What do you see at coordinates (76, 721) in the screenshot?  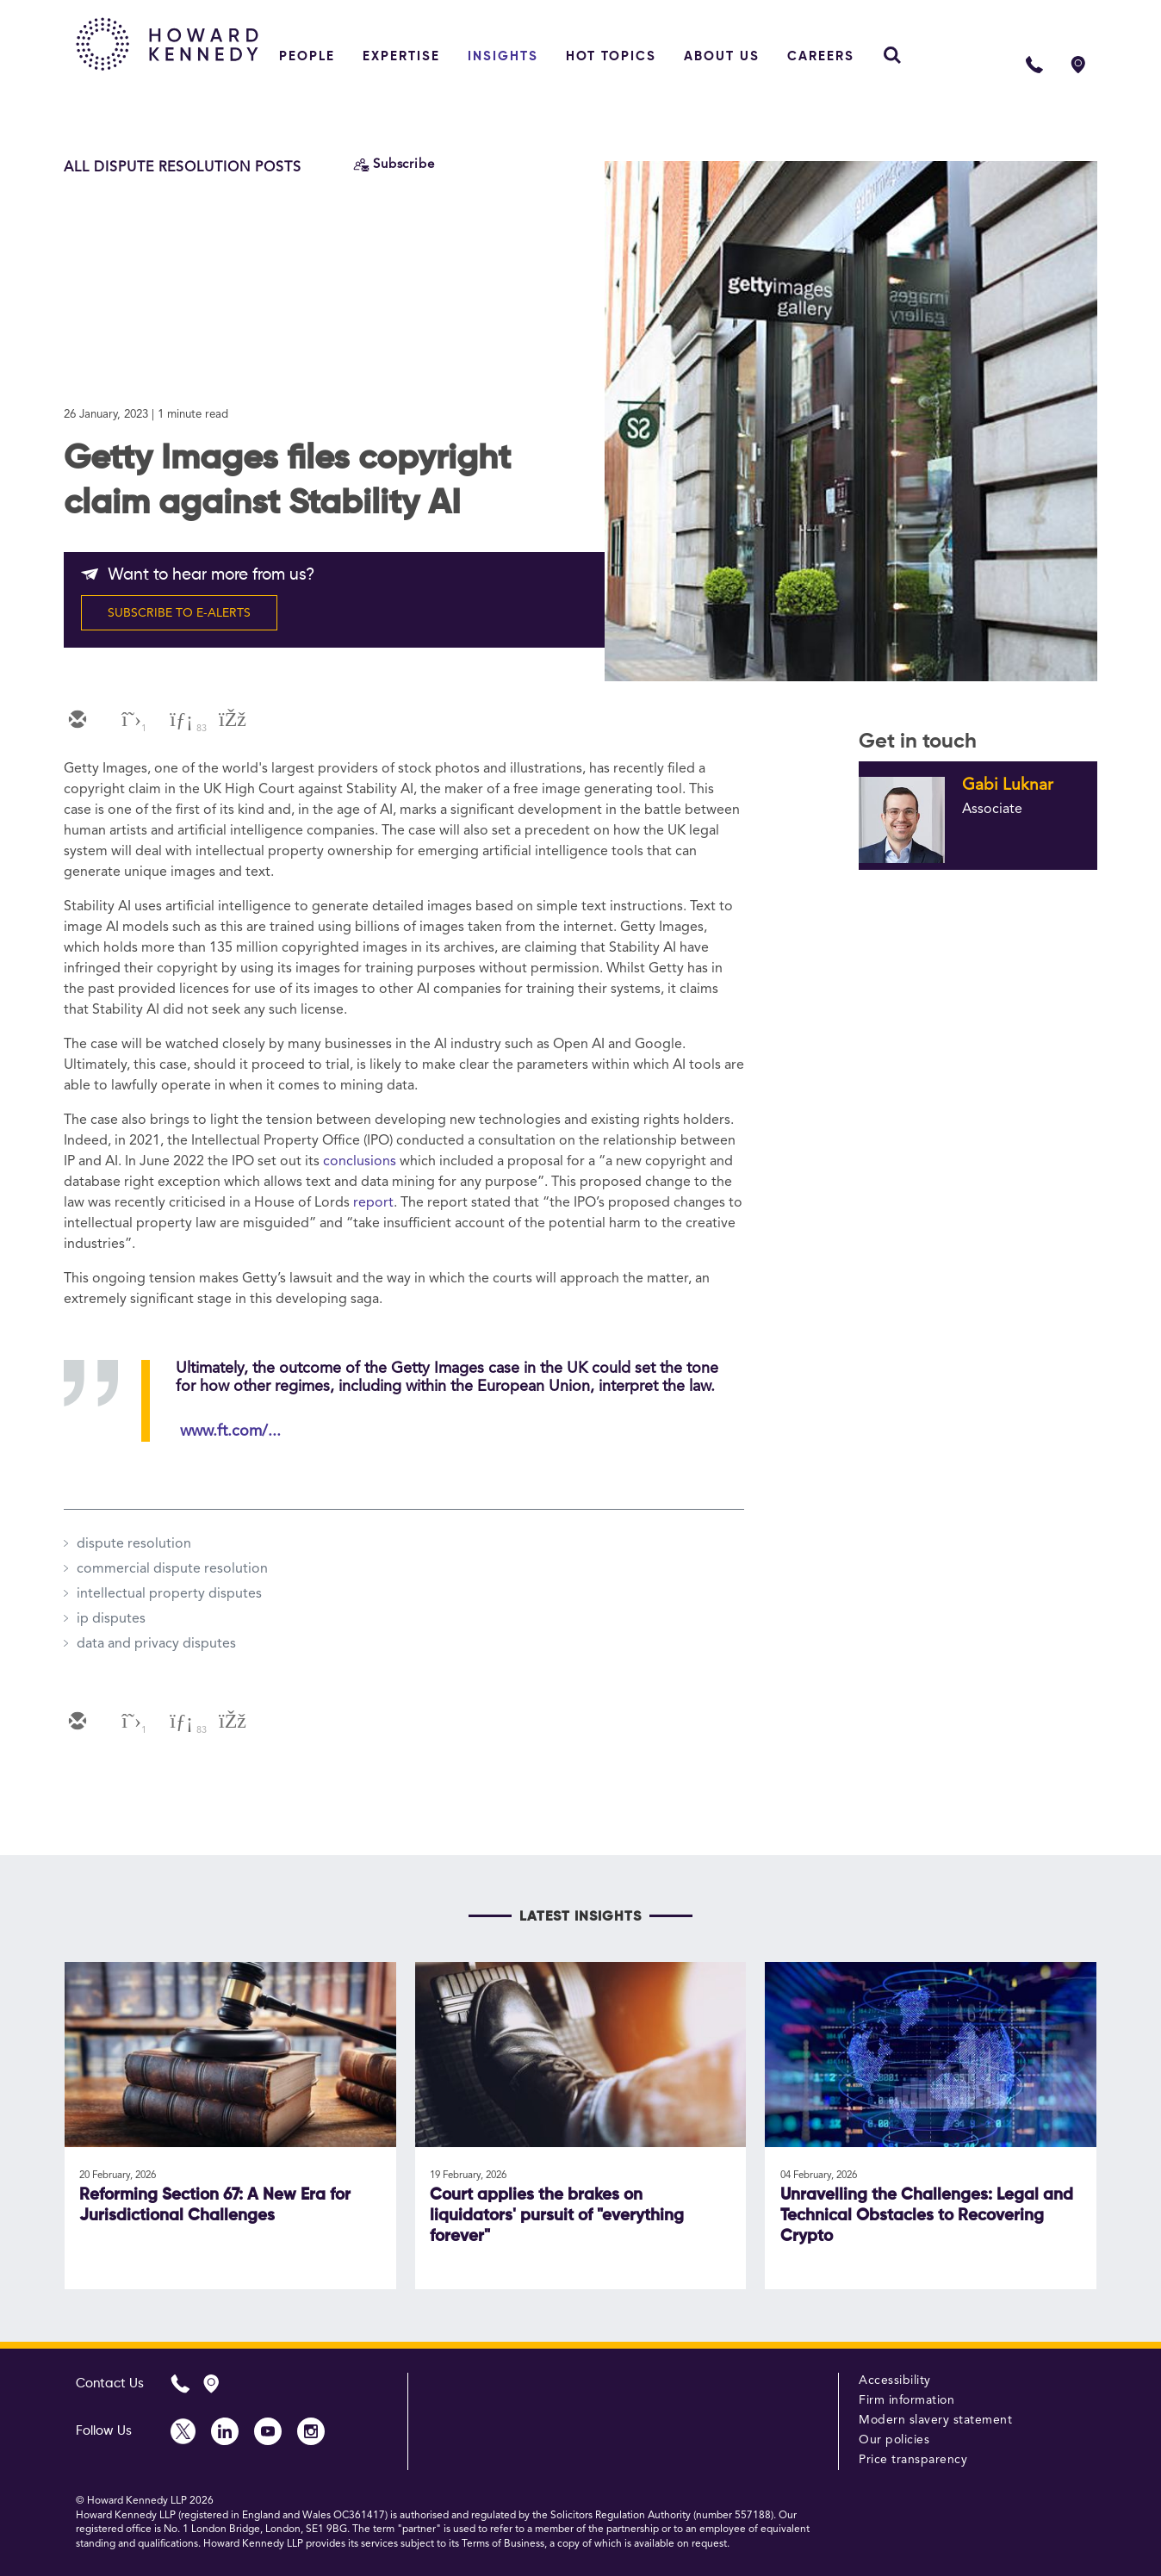 I see `[email]` at bounding box center [76, 721].